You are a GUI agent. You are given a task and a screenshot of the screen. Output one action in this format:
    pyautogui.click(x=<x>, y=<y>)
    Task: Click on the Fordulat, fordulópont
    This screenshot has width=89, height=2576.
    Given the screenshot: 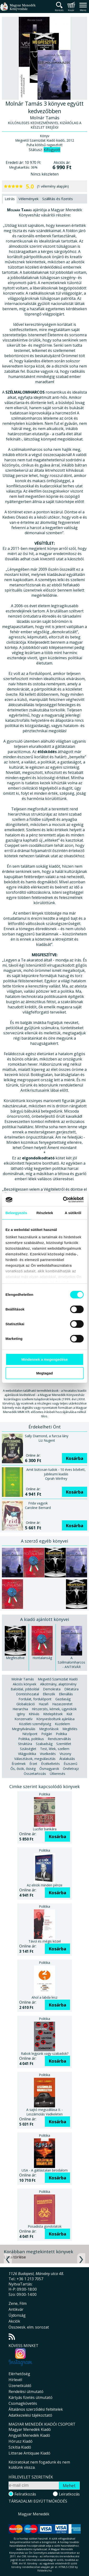 What is the action you would take?
    pyautogui.click(x=35, y=1699)
    